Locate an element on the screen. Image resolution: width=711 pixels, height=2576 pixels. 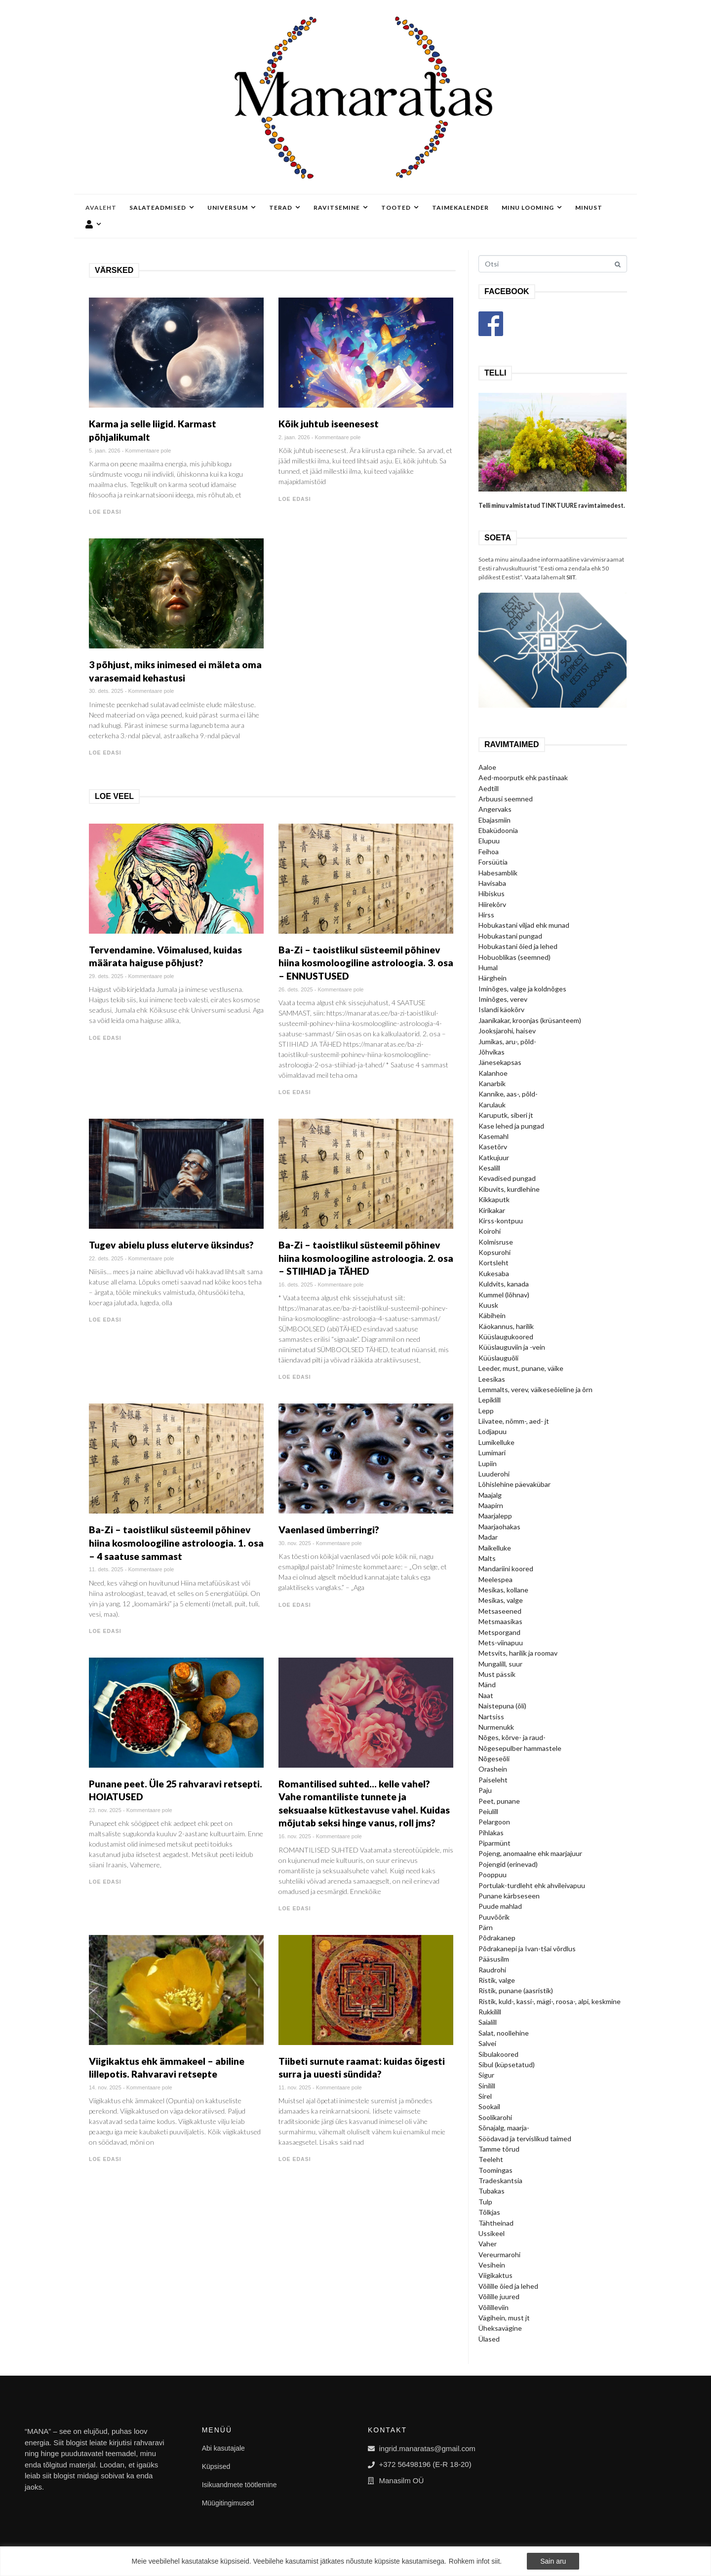
Pelargoon is located at coordinates (494, 1822).